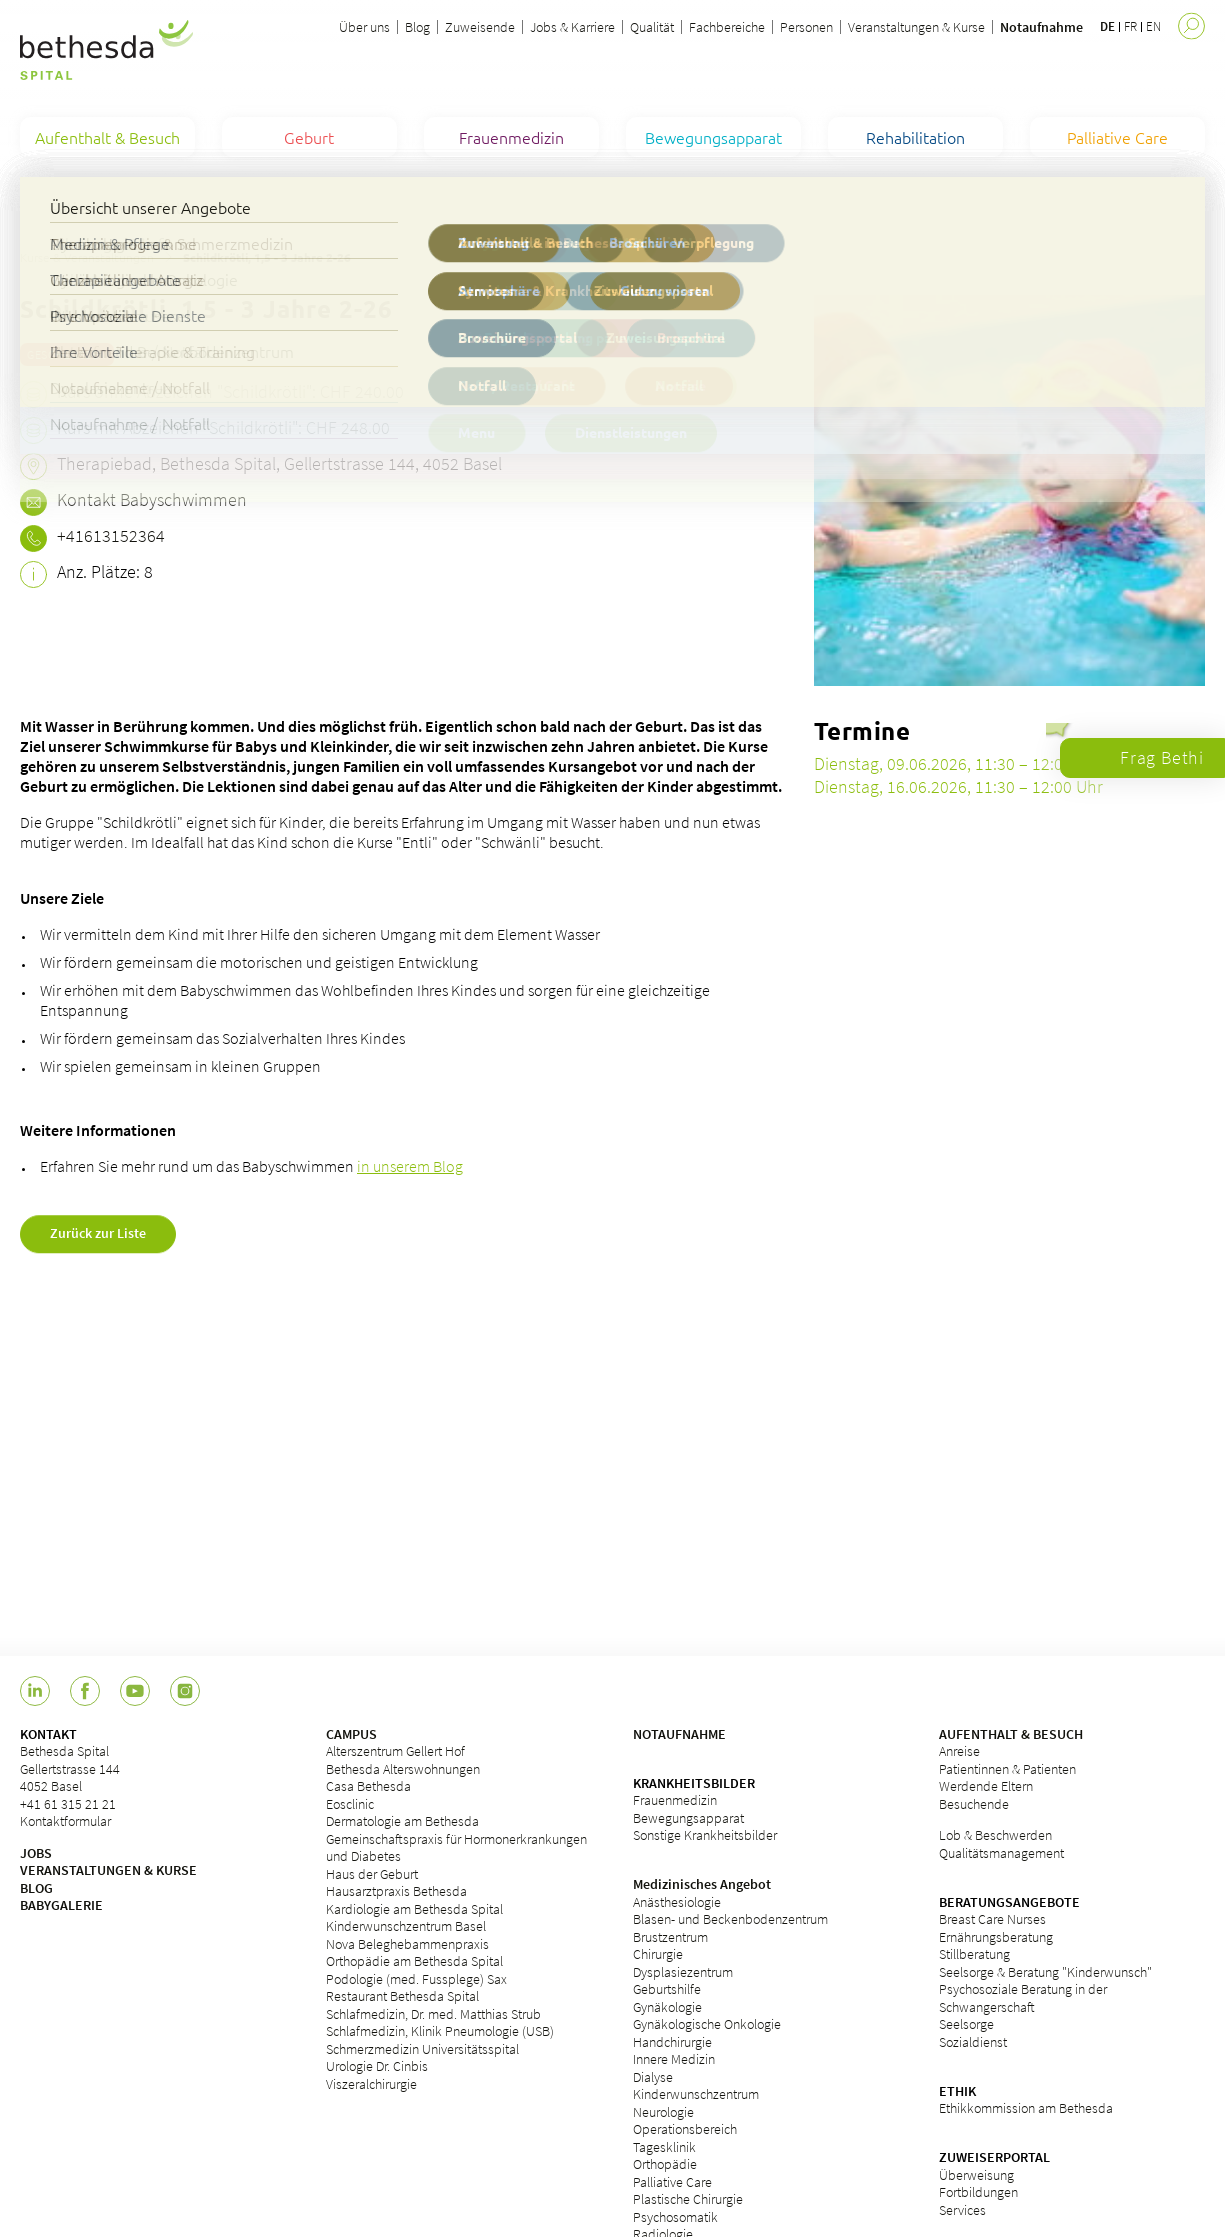 This screenshot has width=1225, height=2237. I want to click on Dialyse, so click(653, 2077).